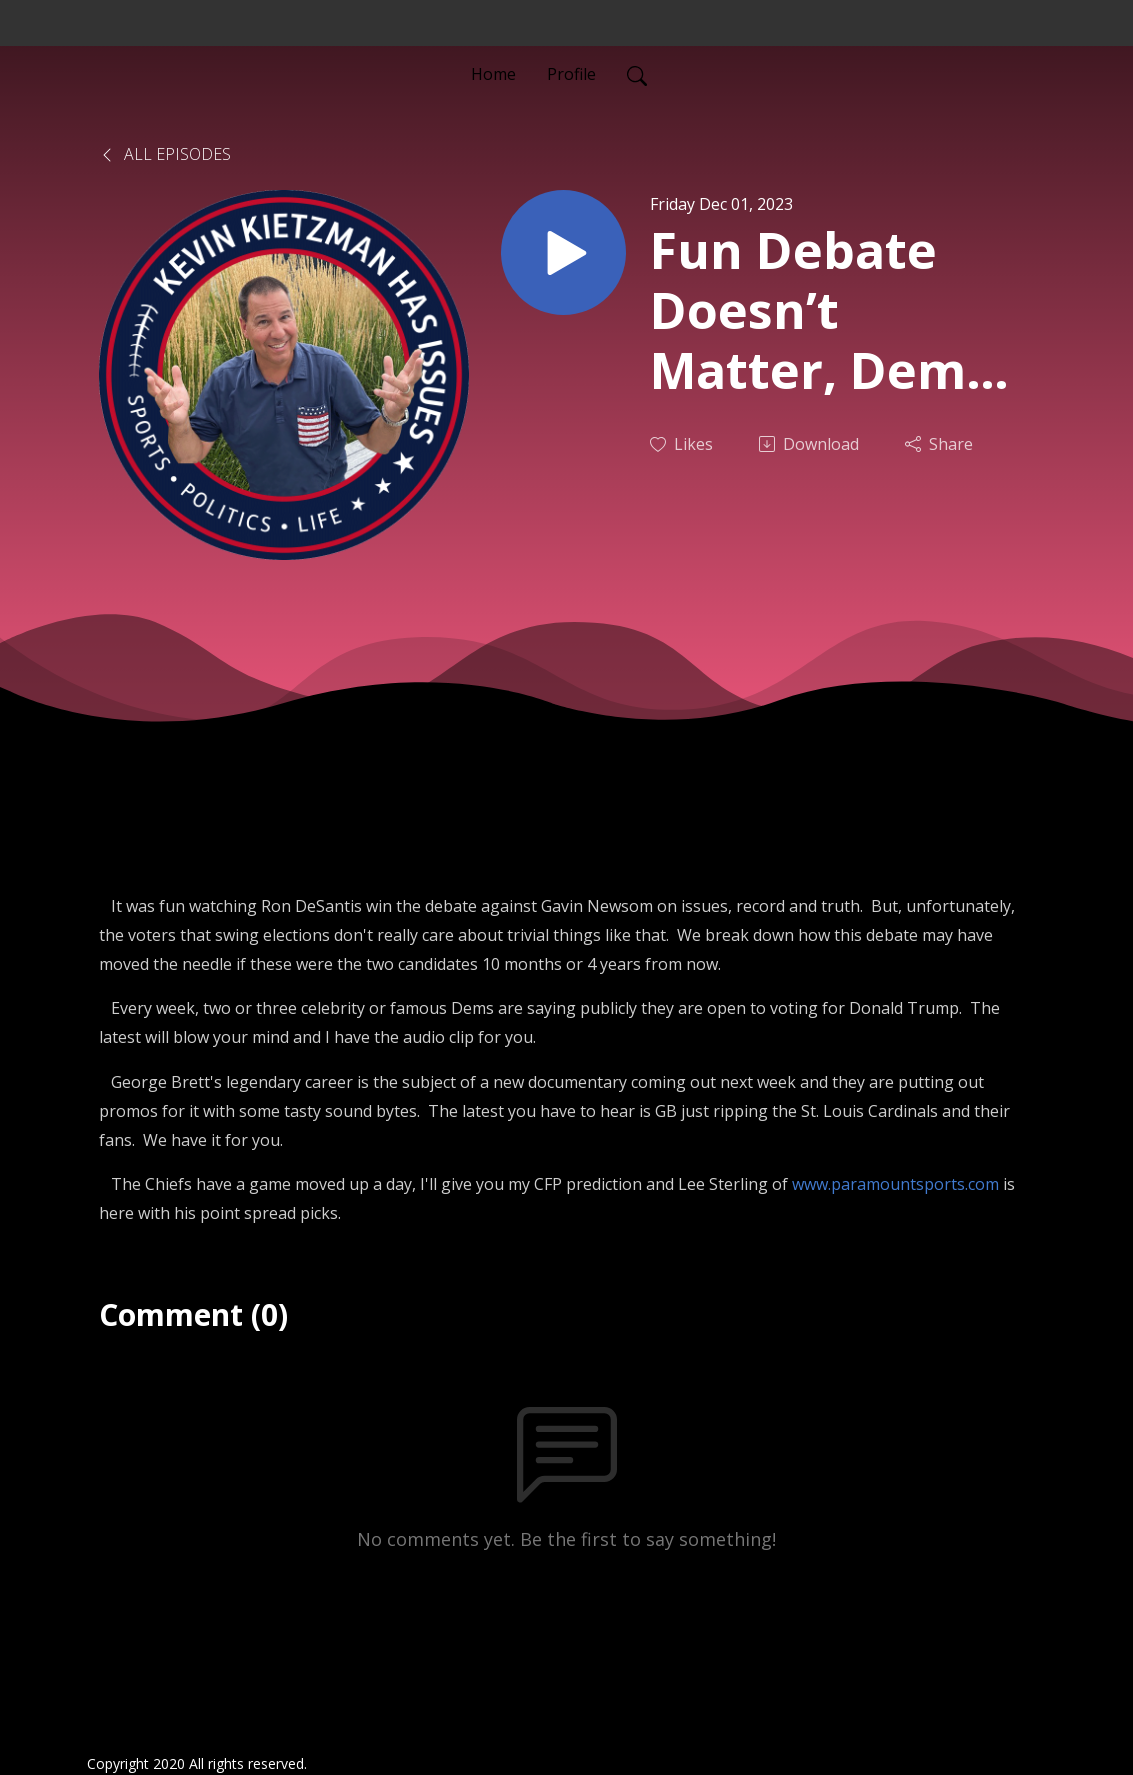 The height and width of the screenshot is (1775, 1133). I want to click on Profile, so click(571, 74).